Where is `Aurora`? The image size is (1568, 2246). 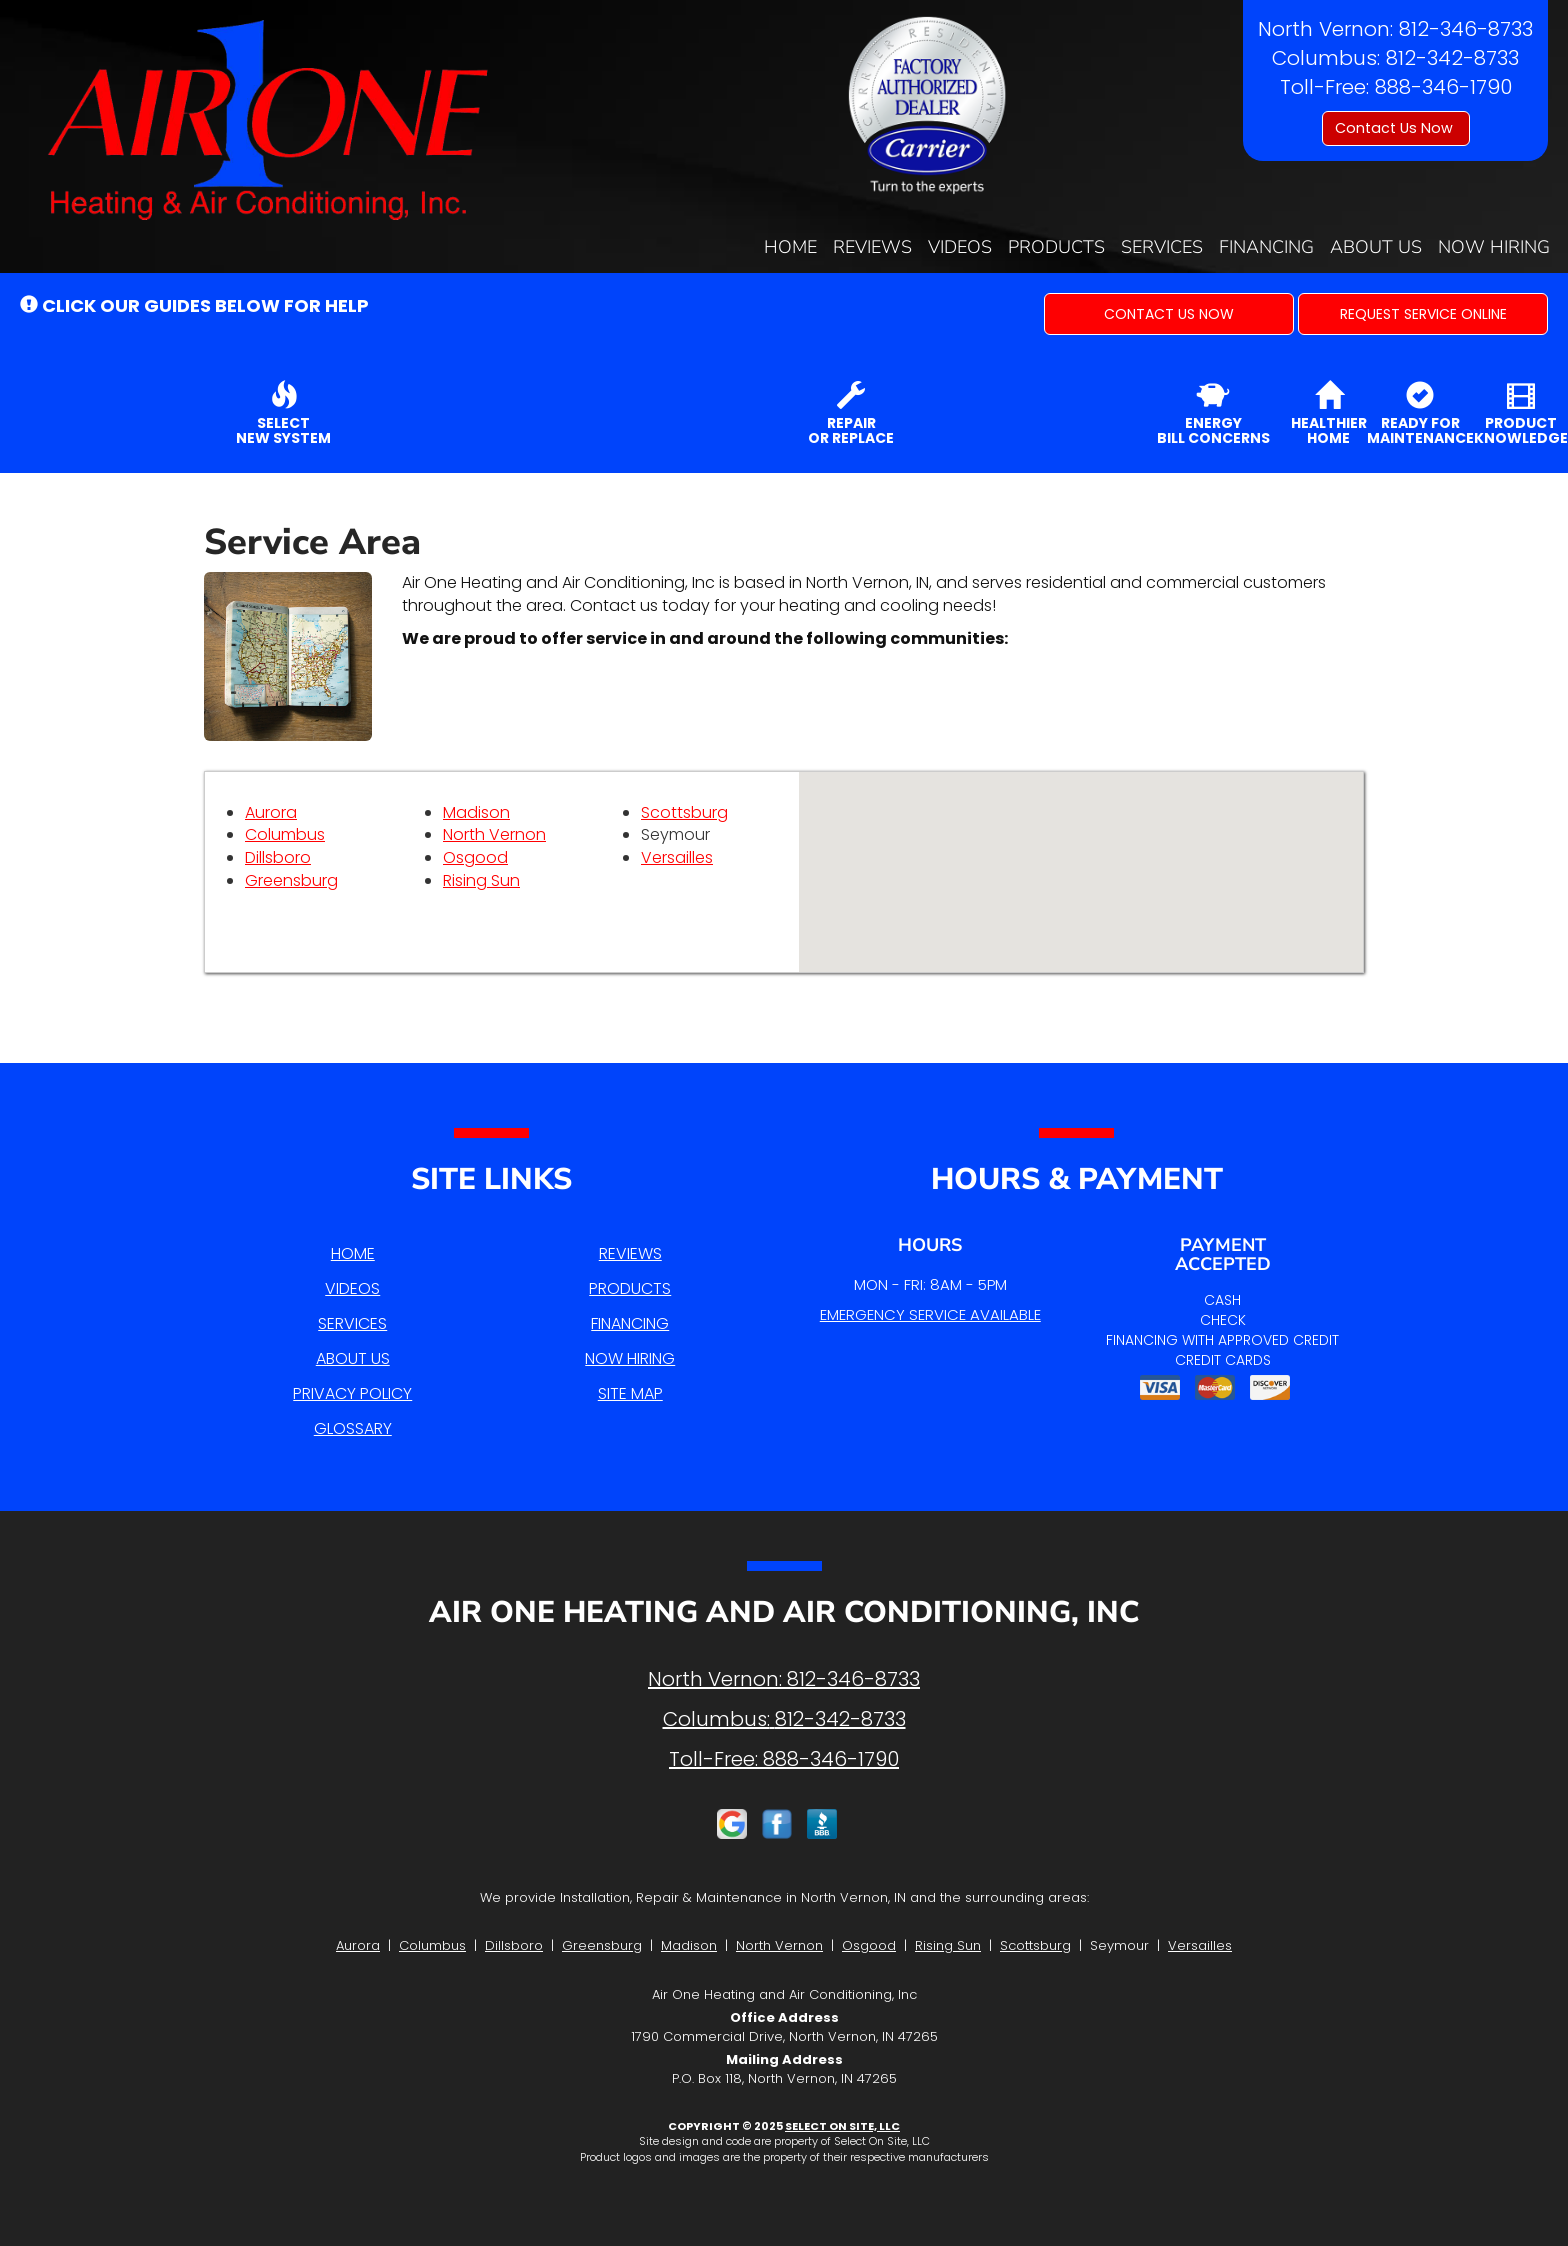 Aurora is located at coordinates (271, 812).